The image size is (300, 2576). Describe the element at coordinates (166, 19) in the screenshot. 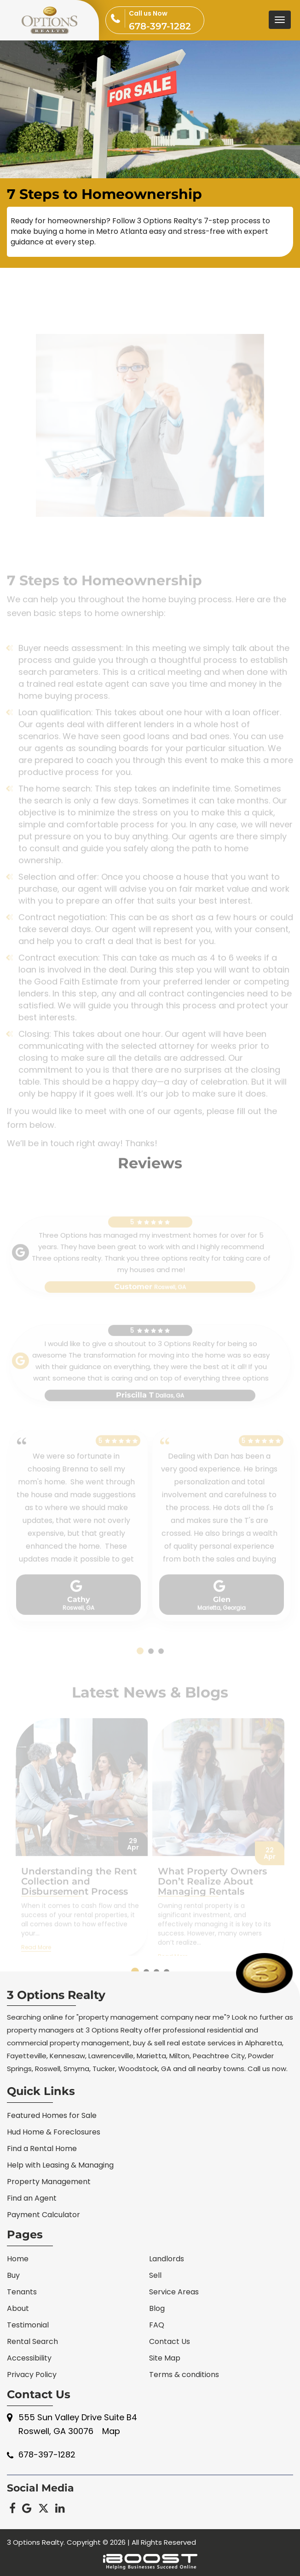

I see `678-397-1282` at that location.